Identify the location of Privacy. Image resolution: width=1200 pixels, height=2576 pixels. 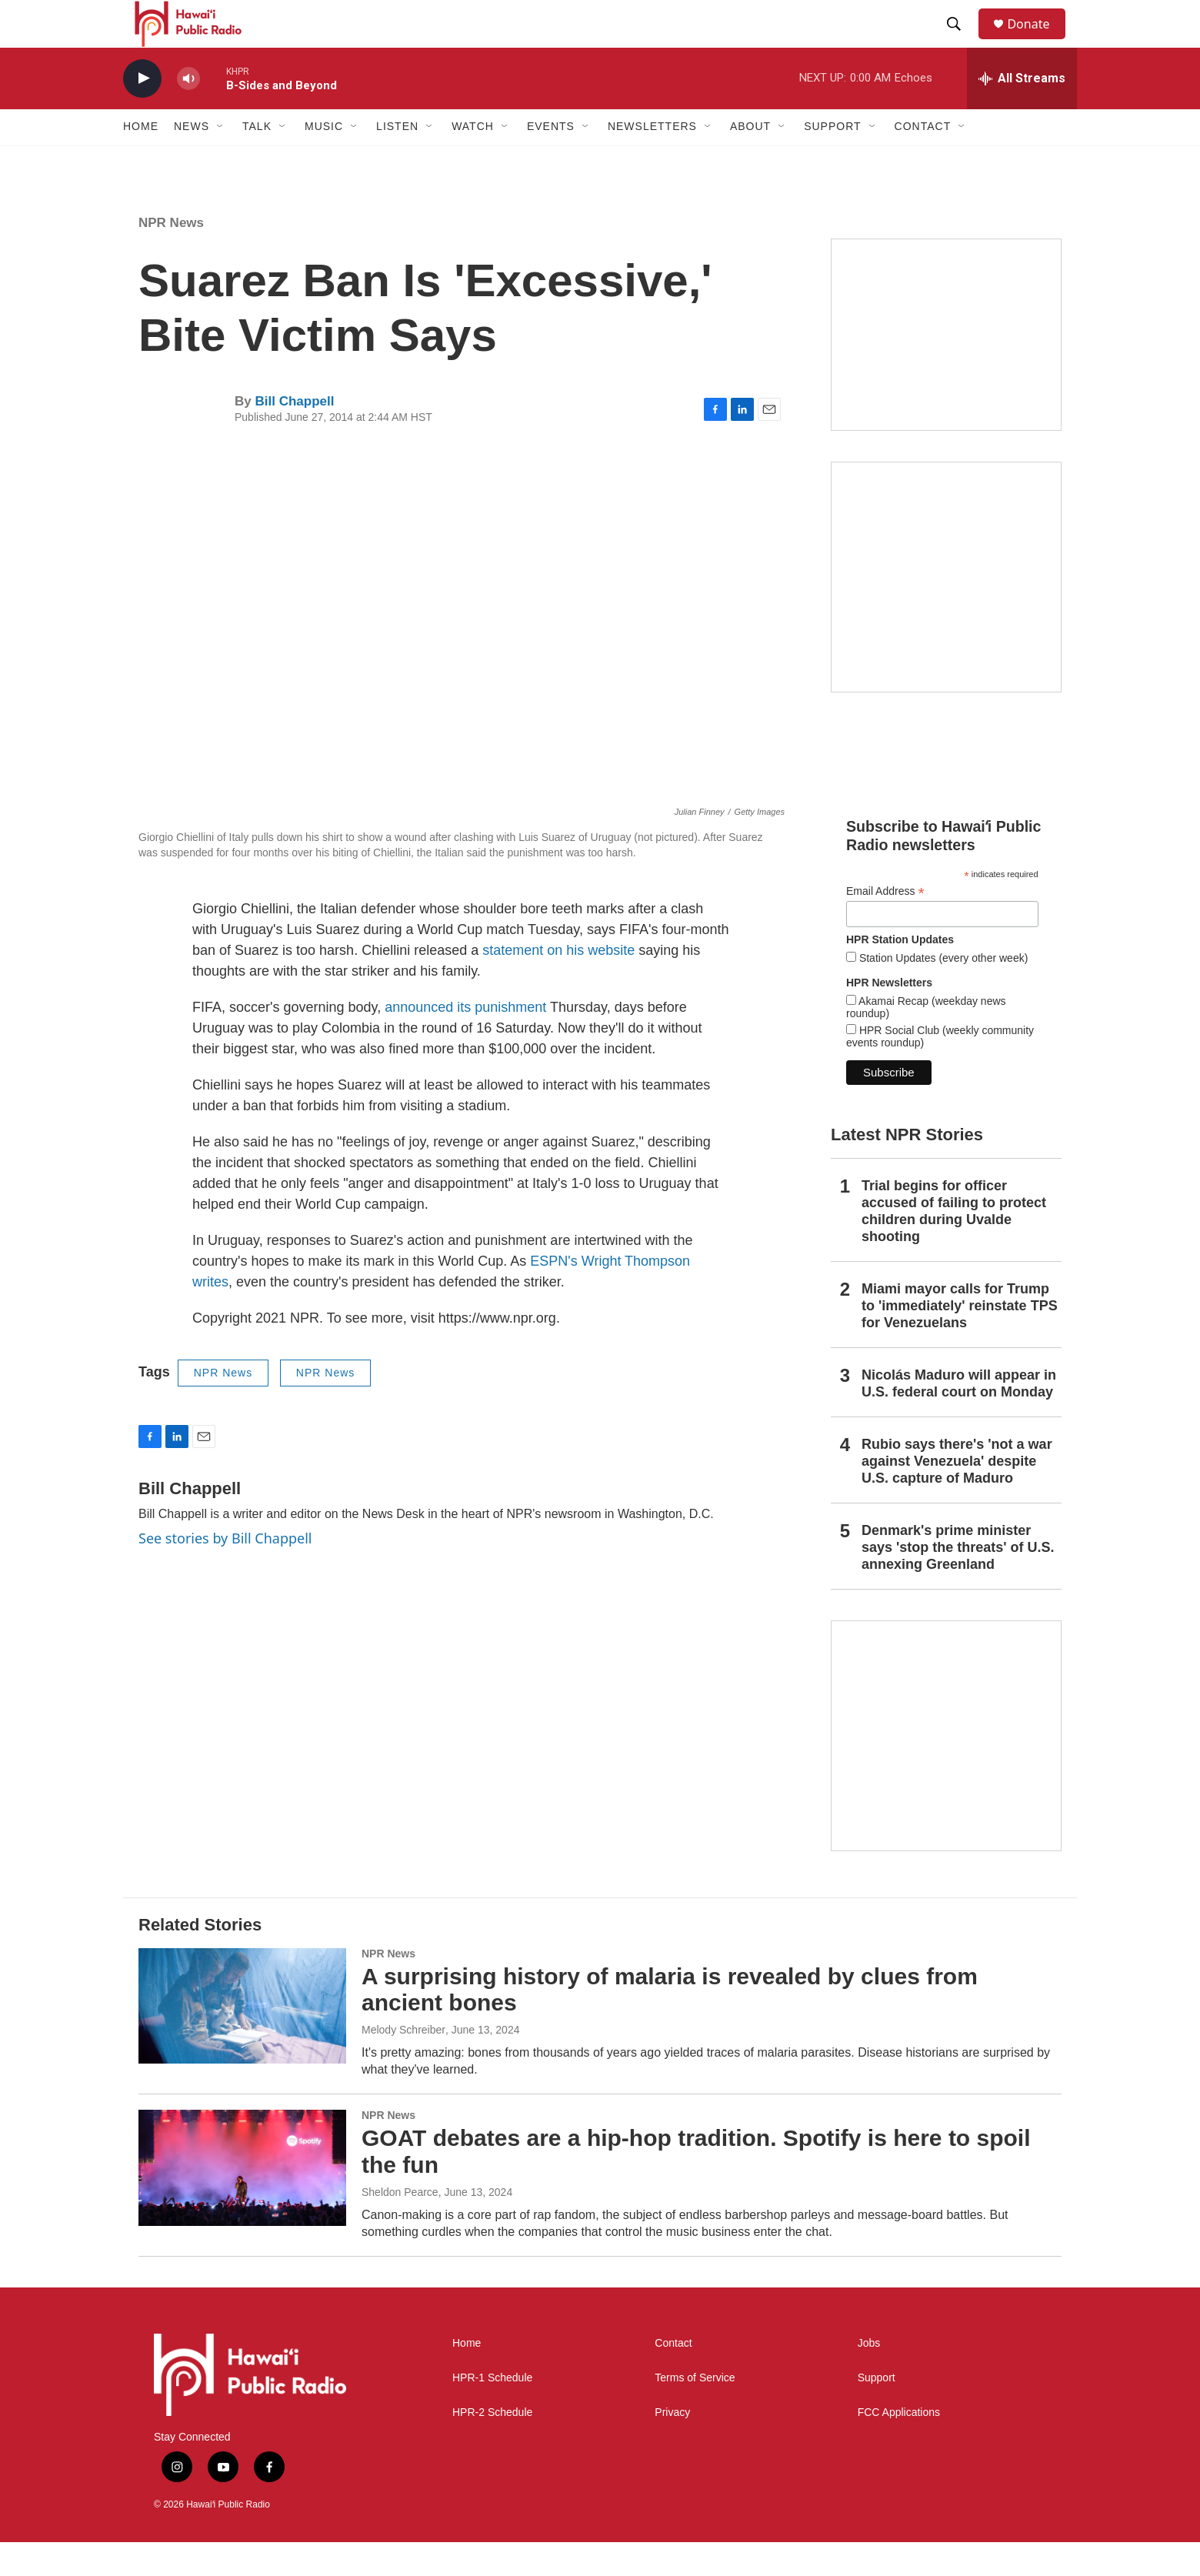
(672, 2445).